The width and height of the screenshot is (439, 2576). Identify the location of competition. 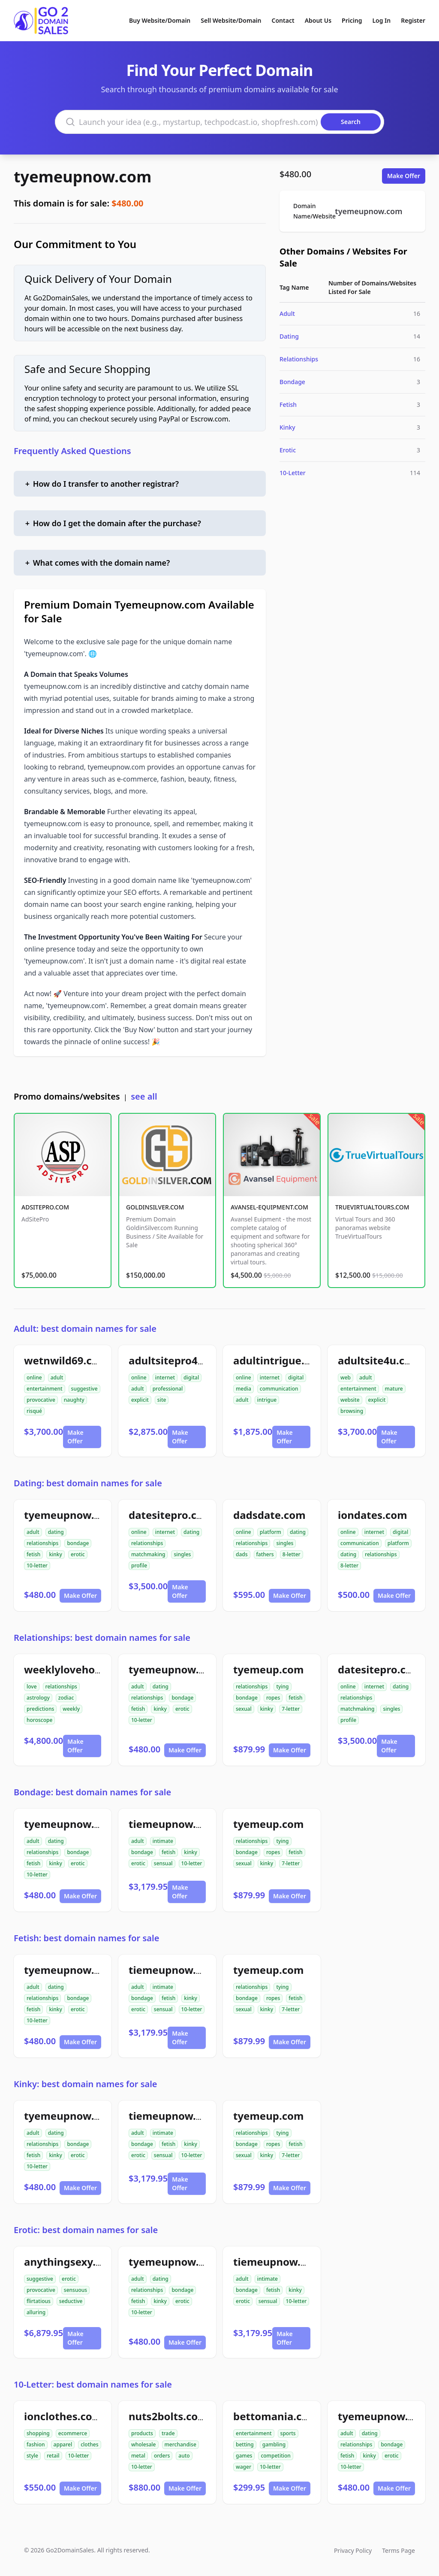
(275, 2455).